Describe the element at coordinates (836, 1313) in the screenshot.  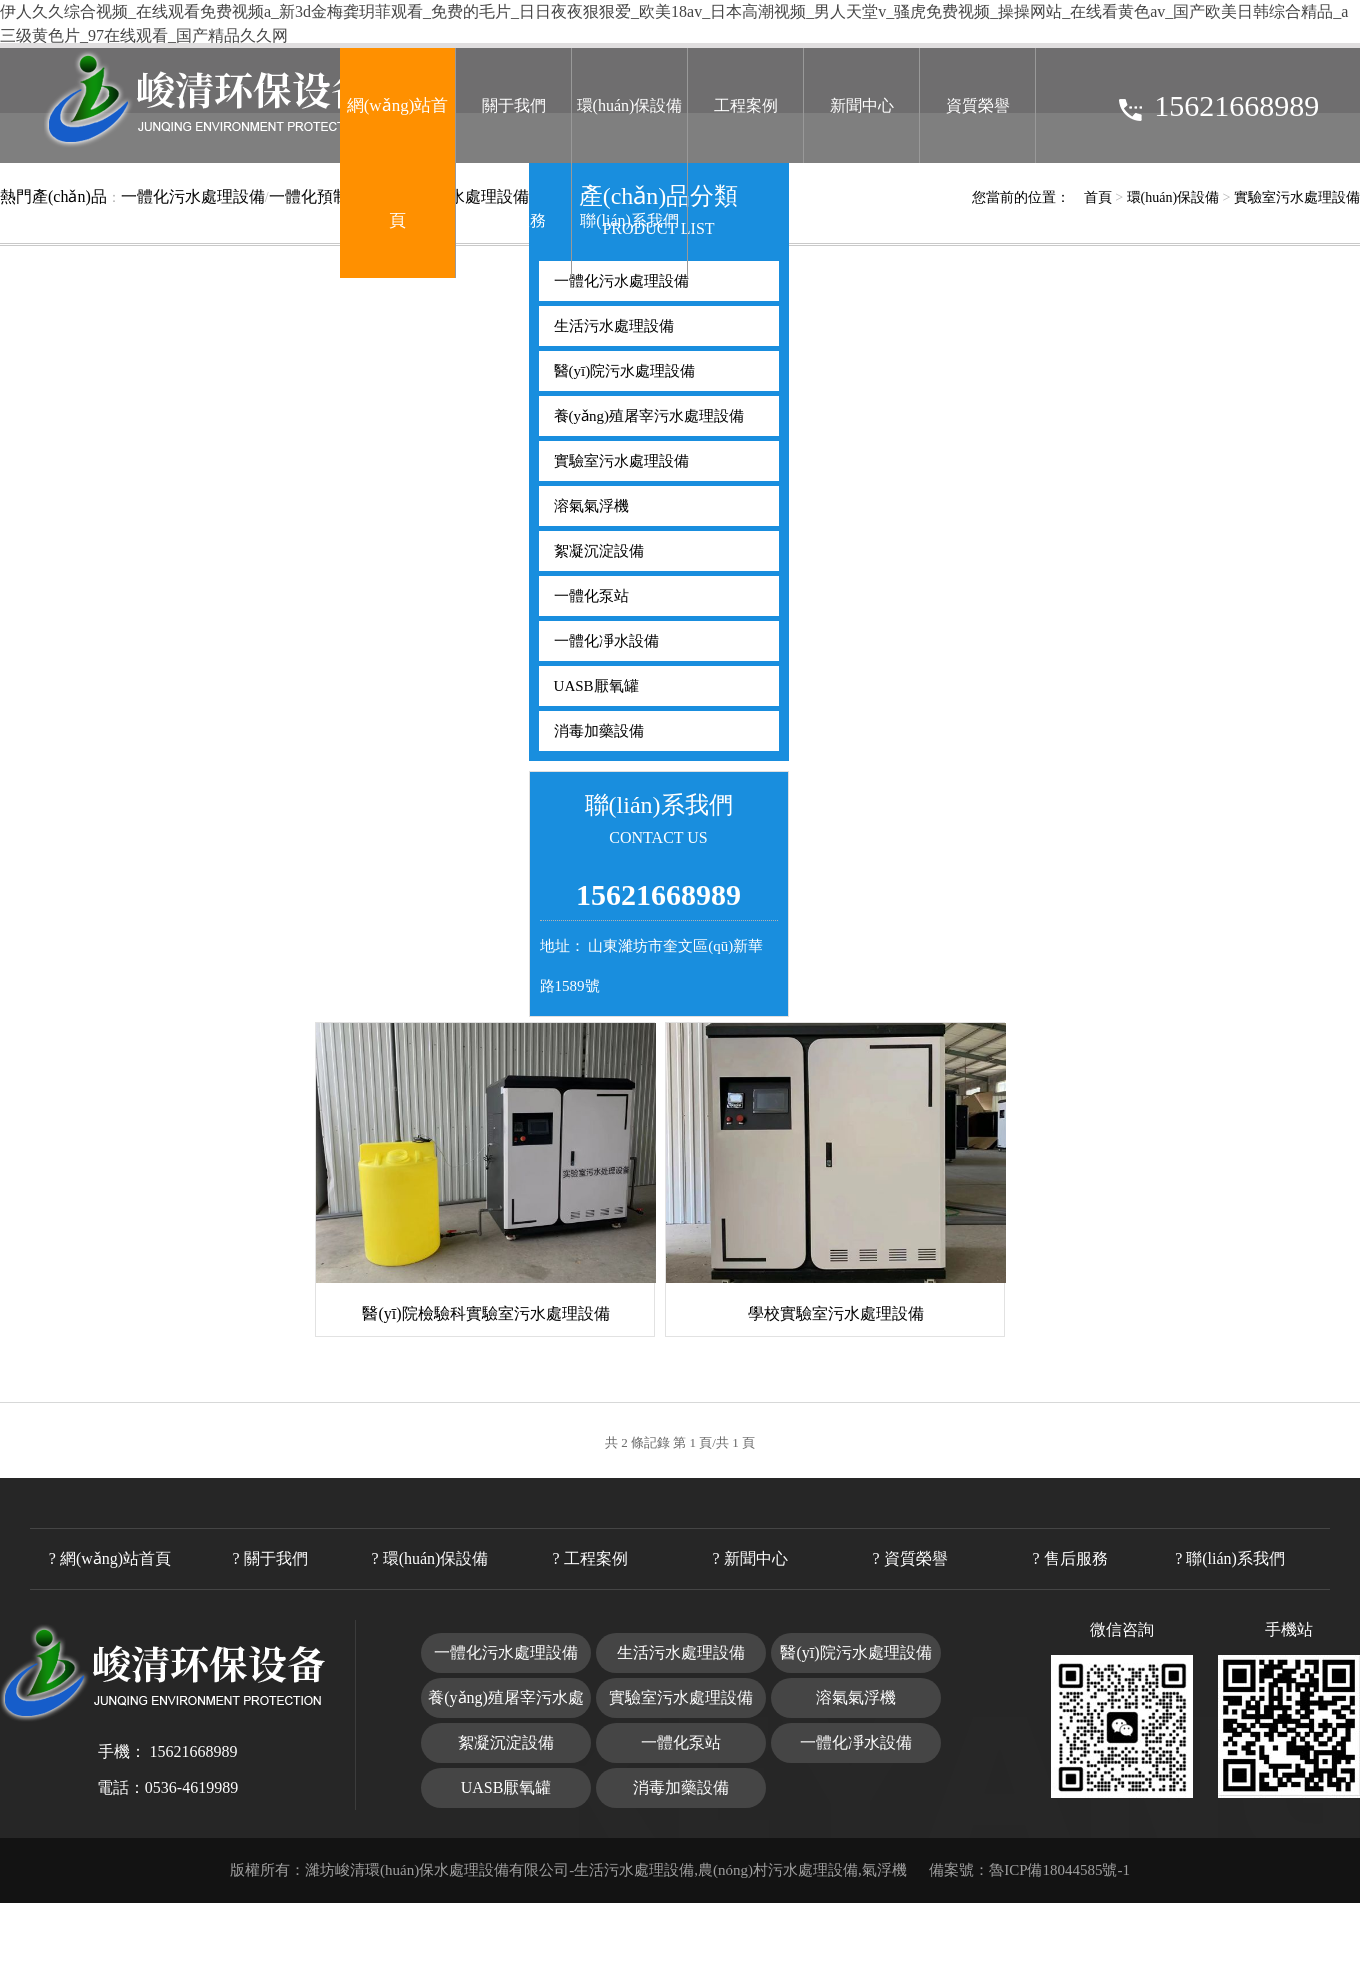
I see `學校實驗室污水處理設備` at that location.